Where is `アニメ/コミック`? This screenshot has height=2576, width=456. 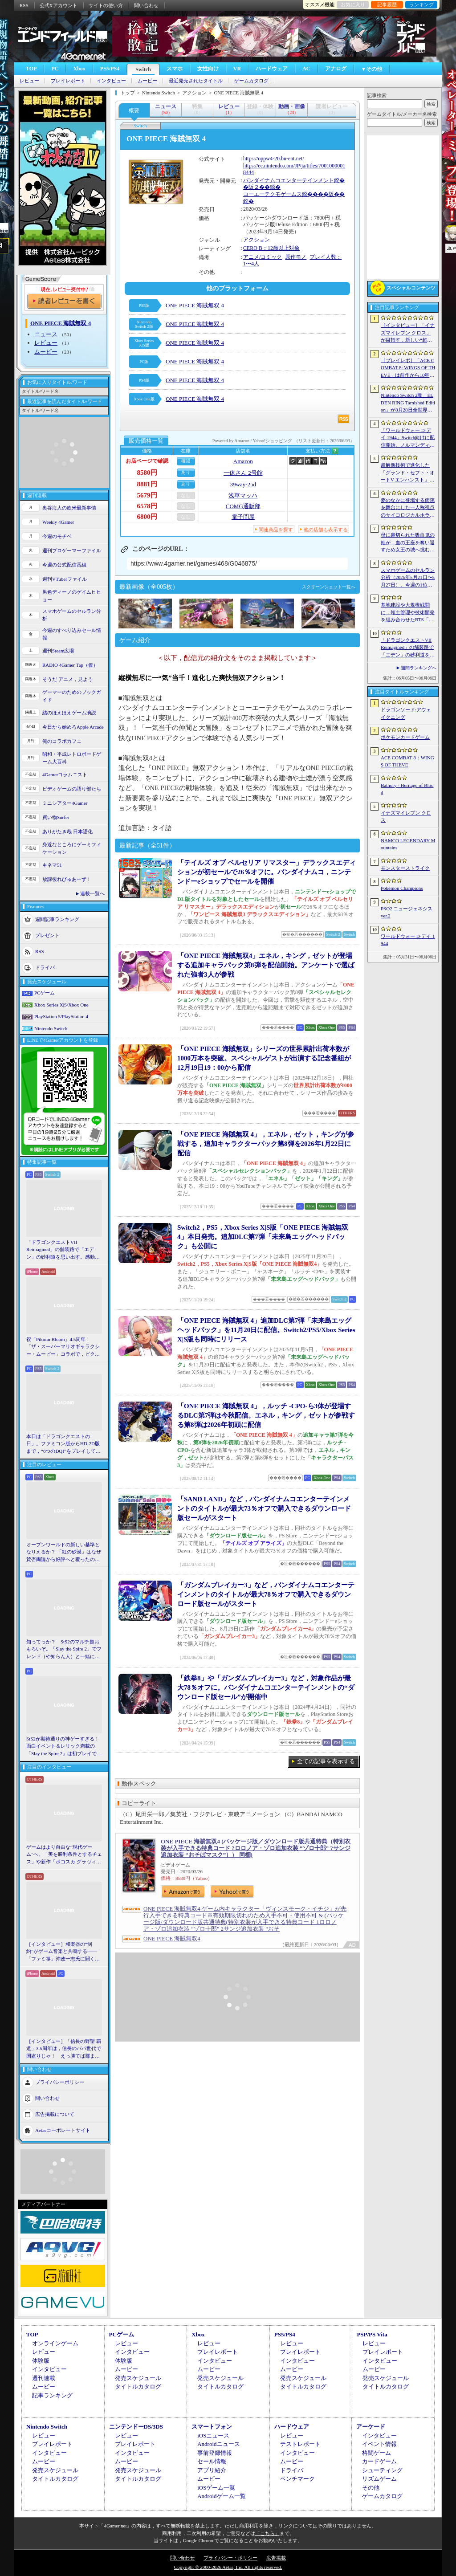
アニメ/コミック is located at coordinates (262, 257).